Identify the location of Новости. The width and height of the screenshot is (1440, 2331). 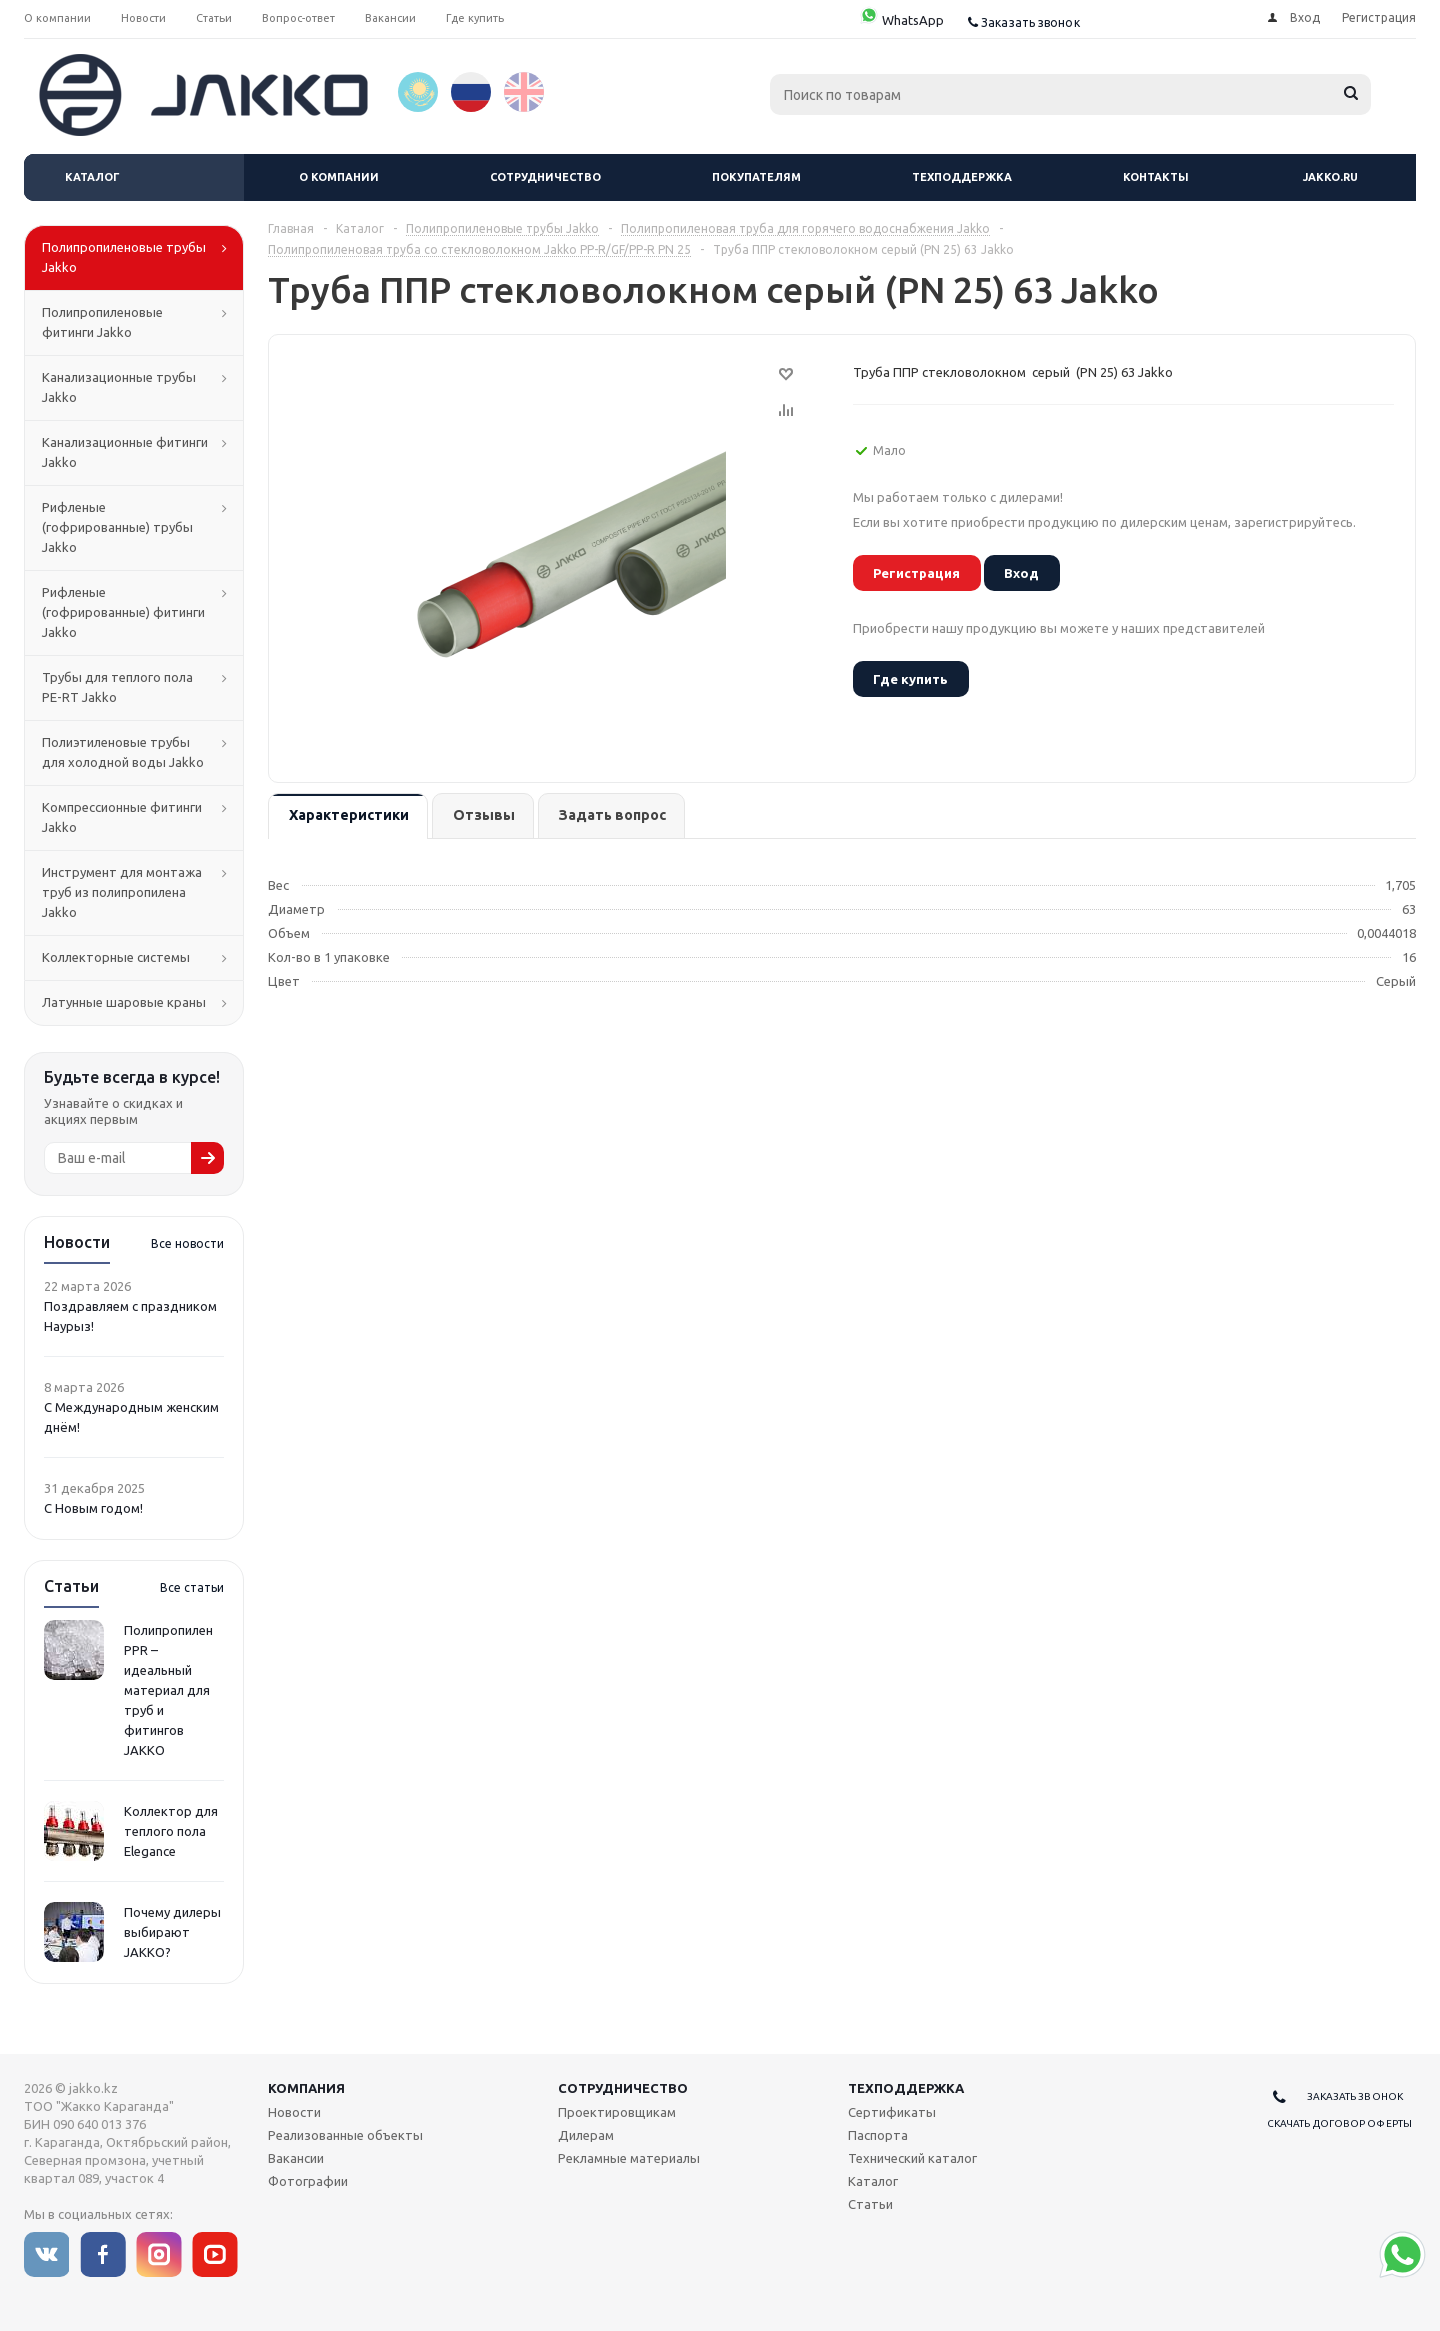
(294, 2112).